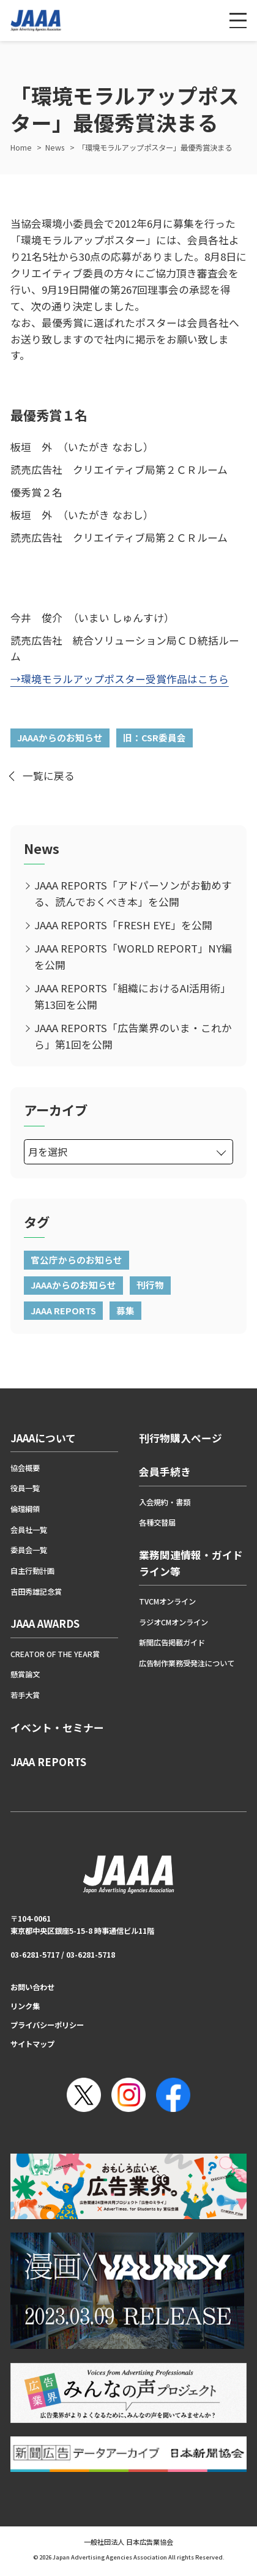  Describe the element at coordinates (191, 1563) in the screenshot. I see `業務関連情報・ガイドライン等` at that location.